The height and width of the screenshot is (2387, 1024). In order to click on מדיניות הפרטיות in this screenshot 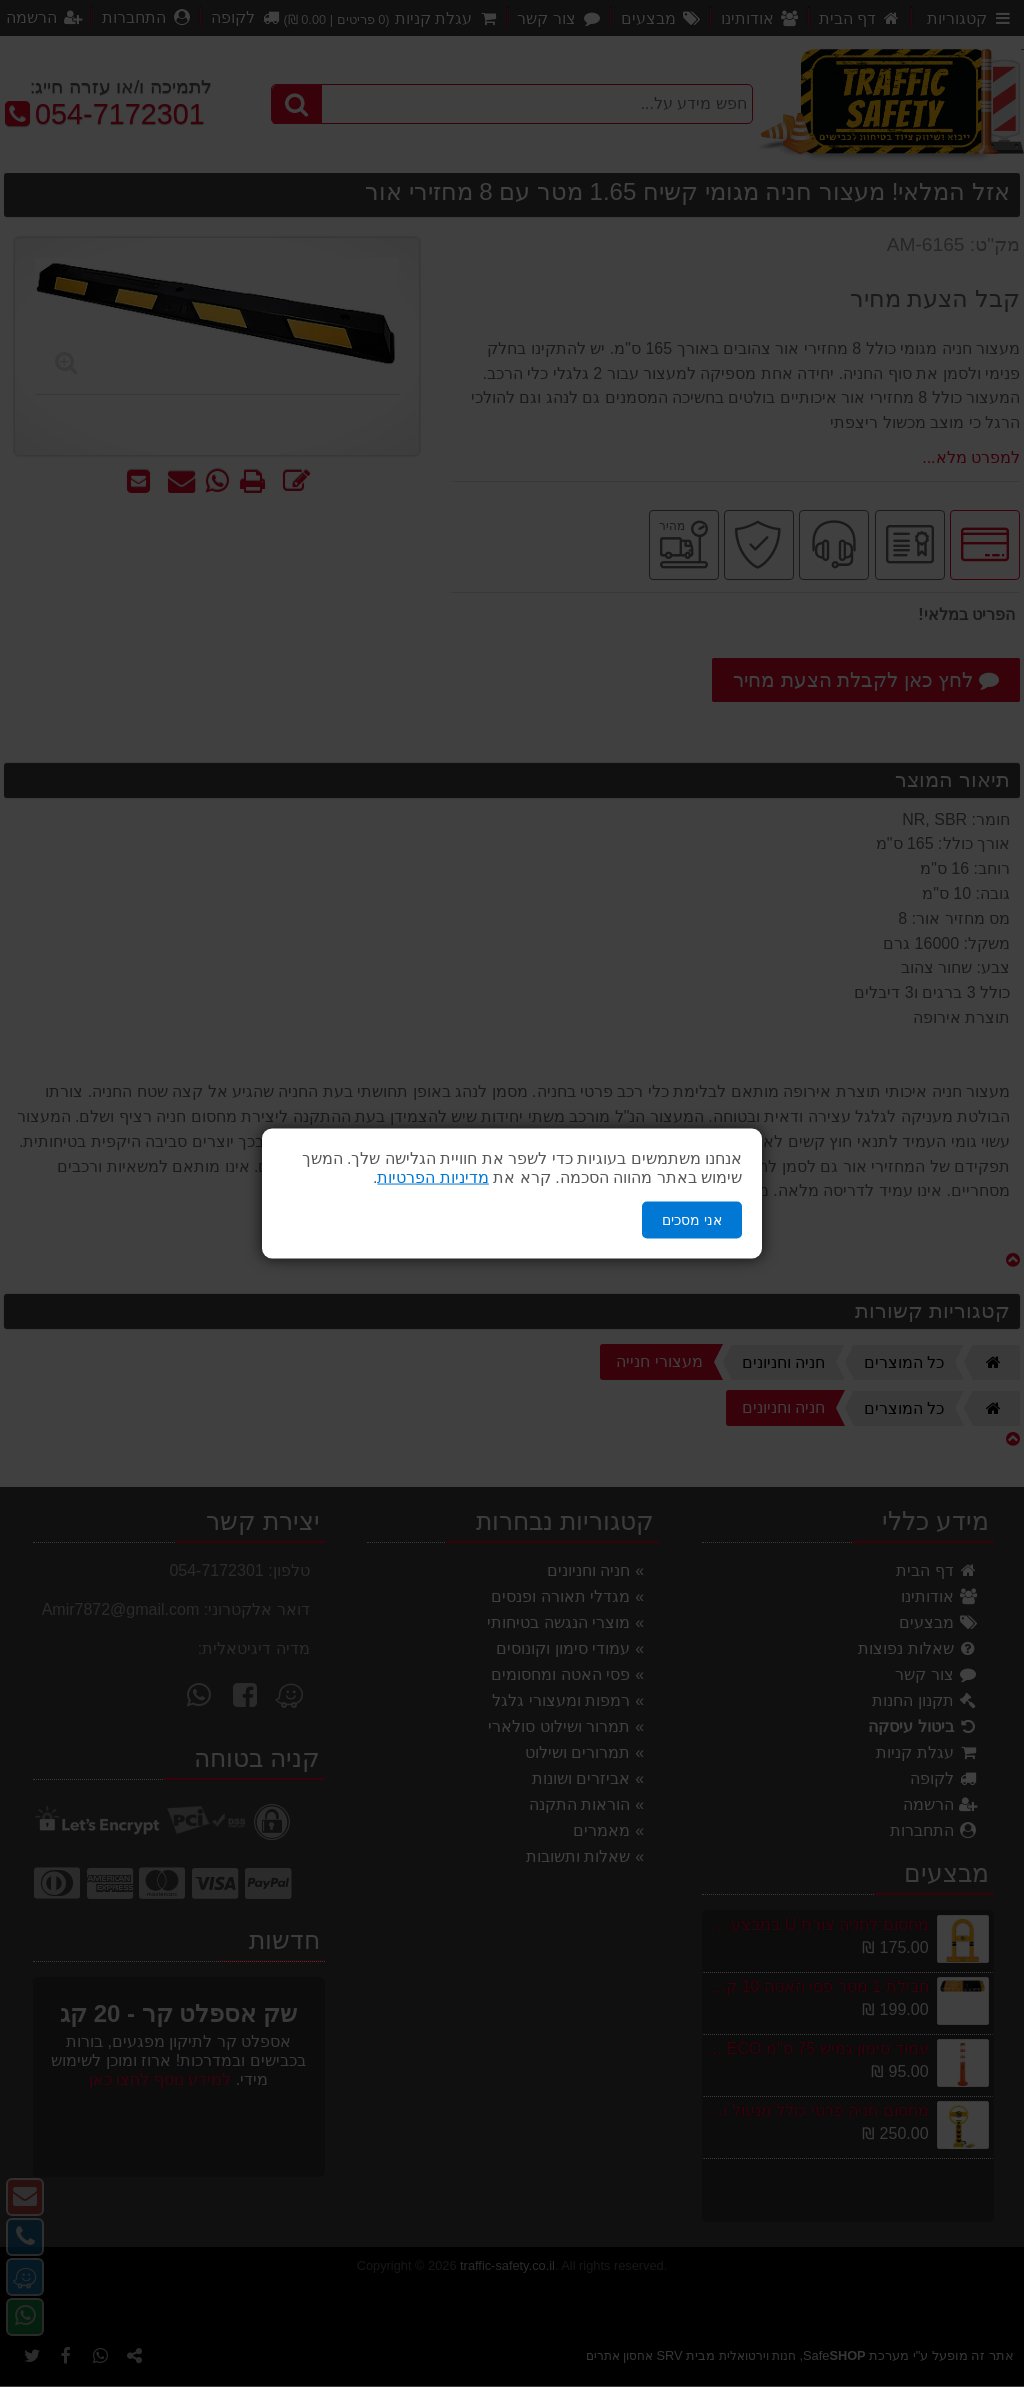, I will do `click(432, 1177)`.